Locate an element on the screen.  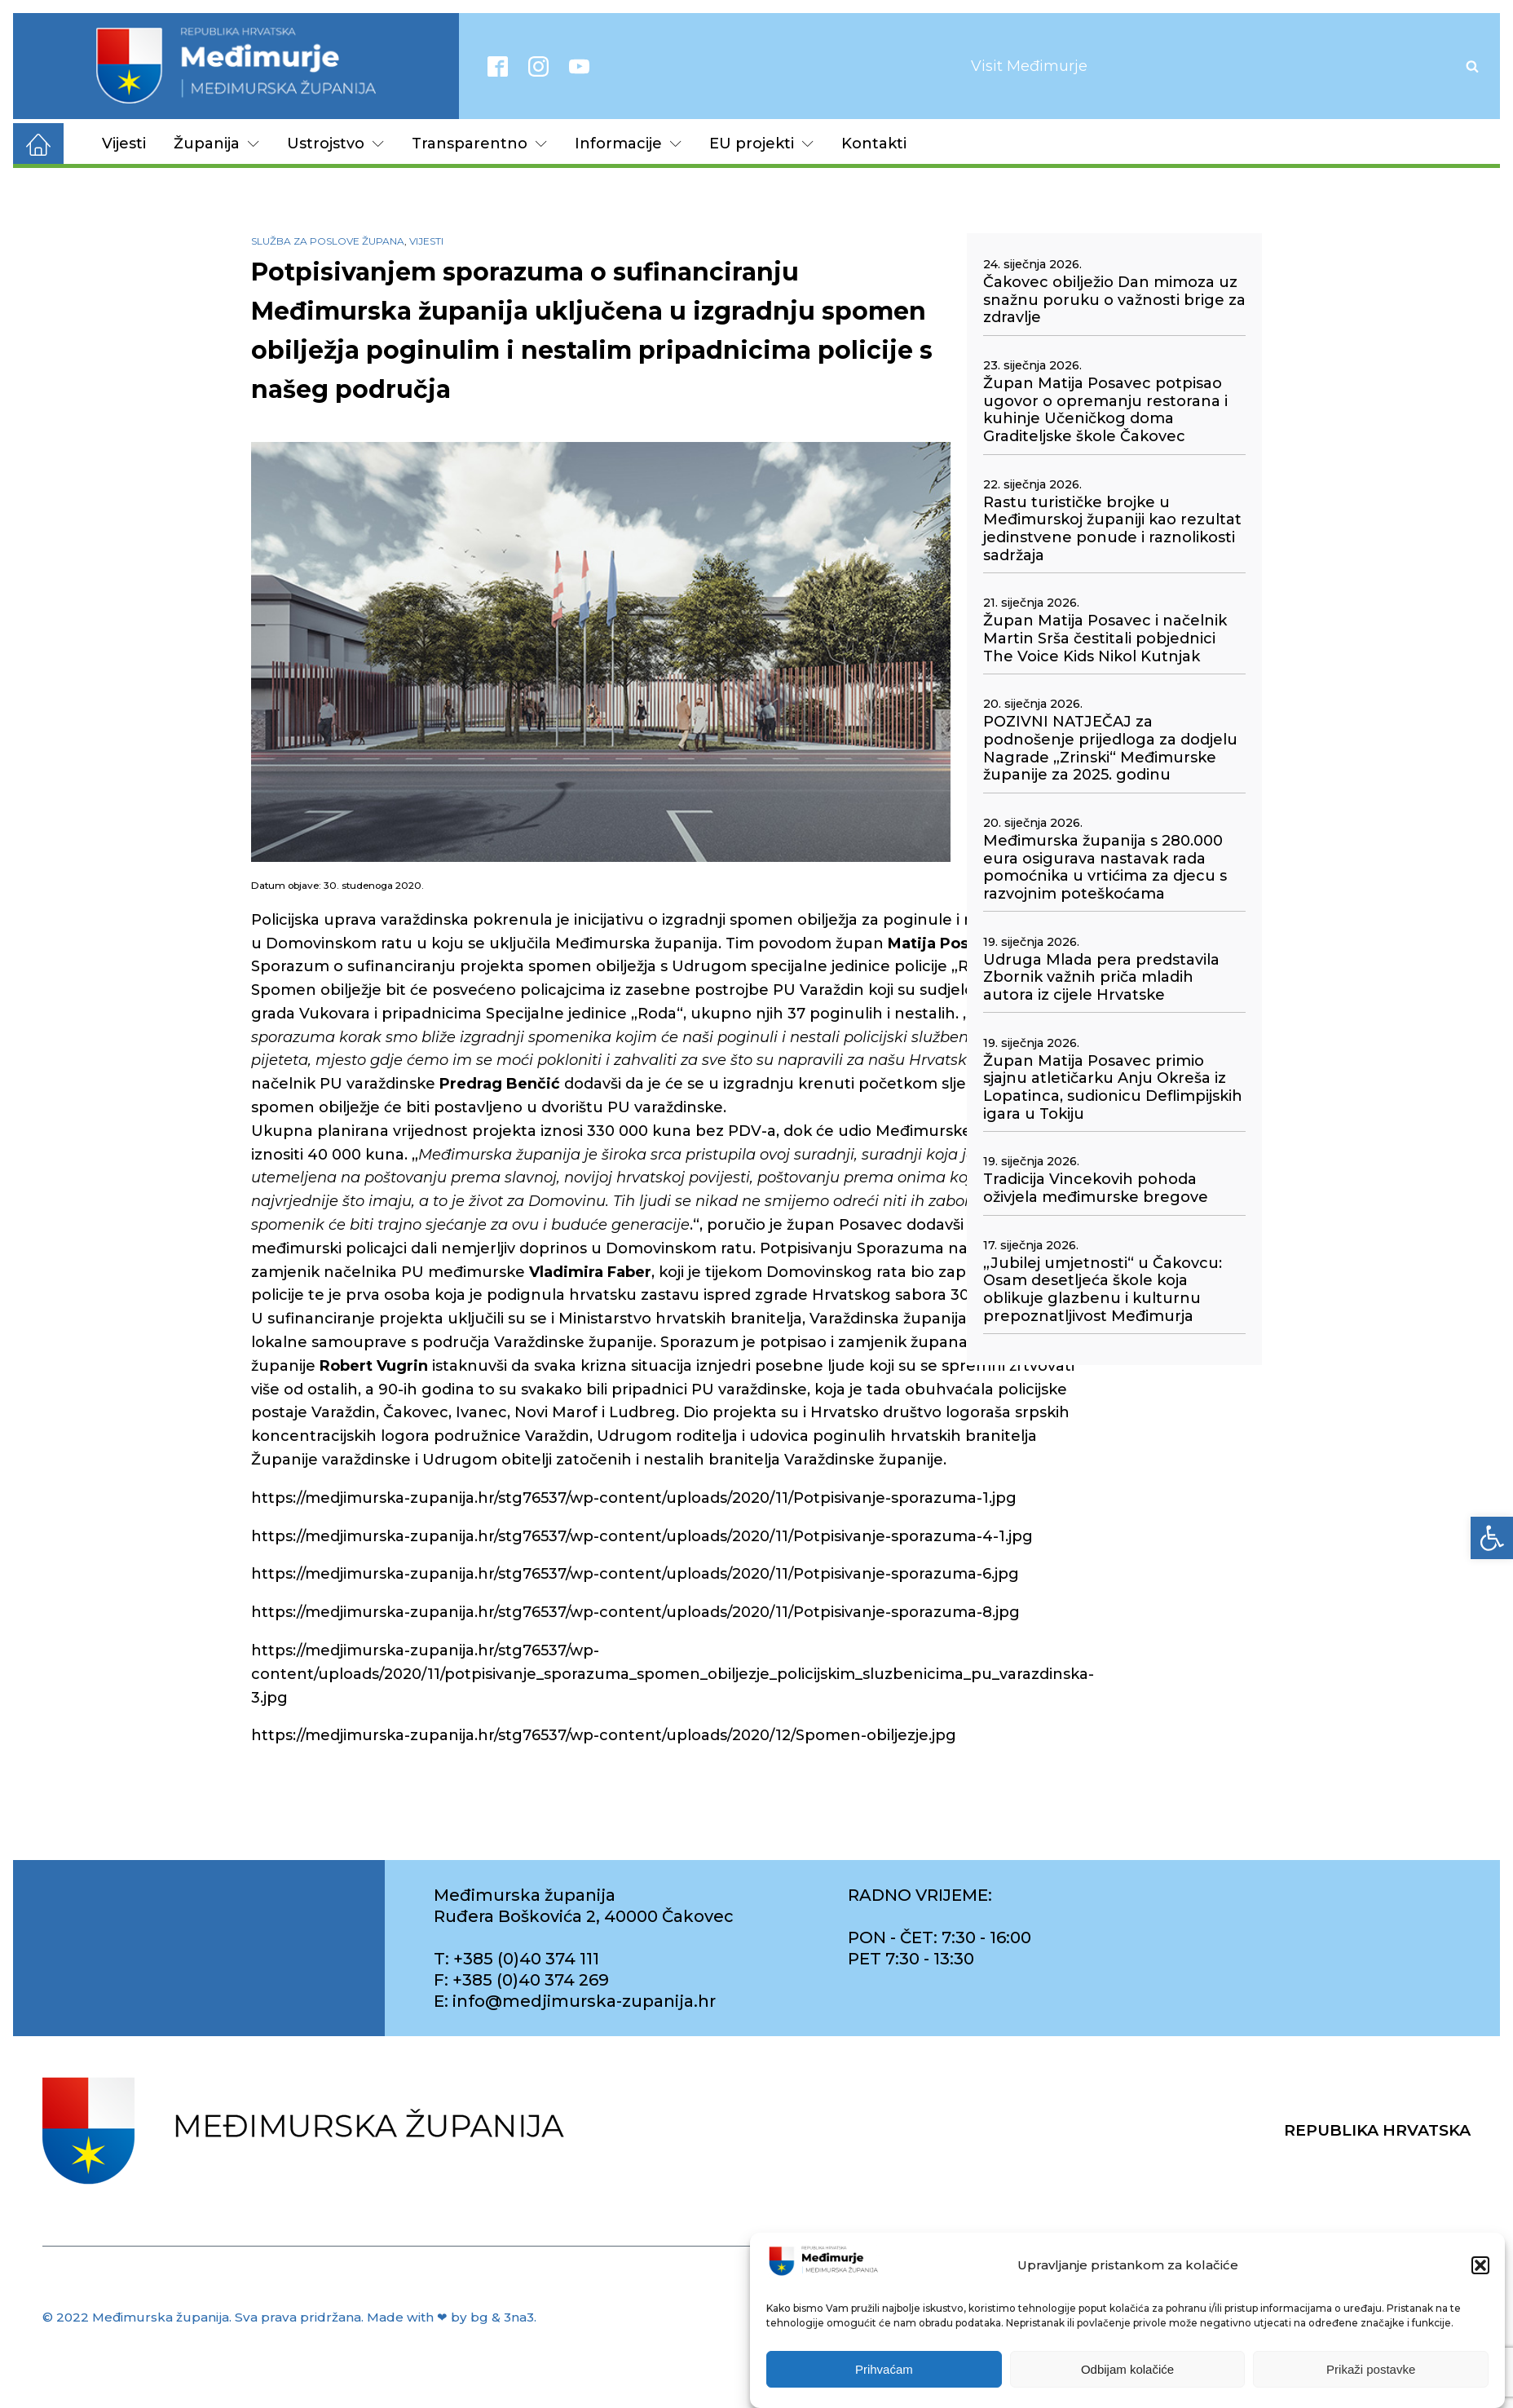
Županija [link] is located at coordinates (216, 143).